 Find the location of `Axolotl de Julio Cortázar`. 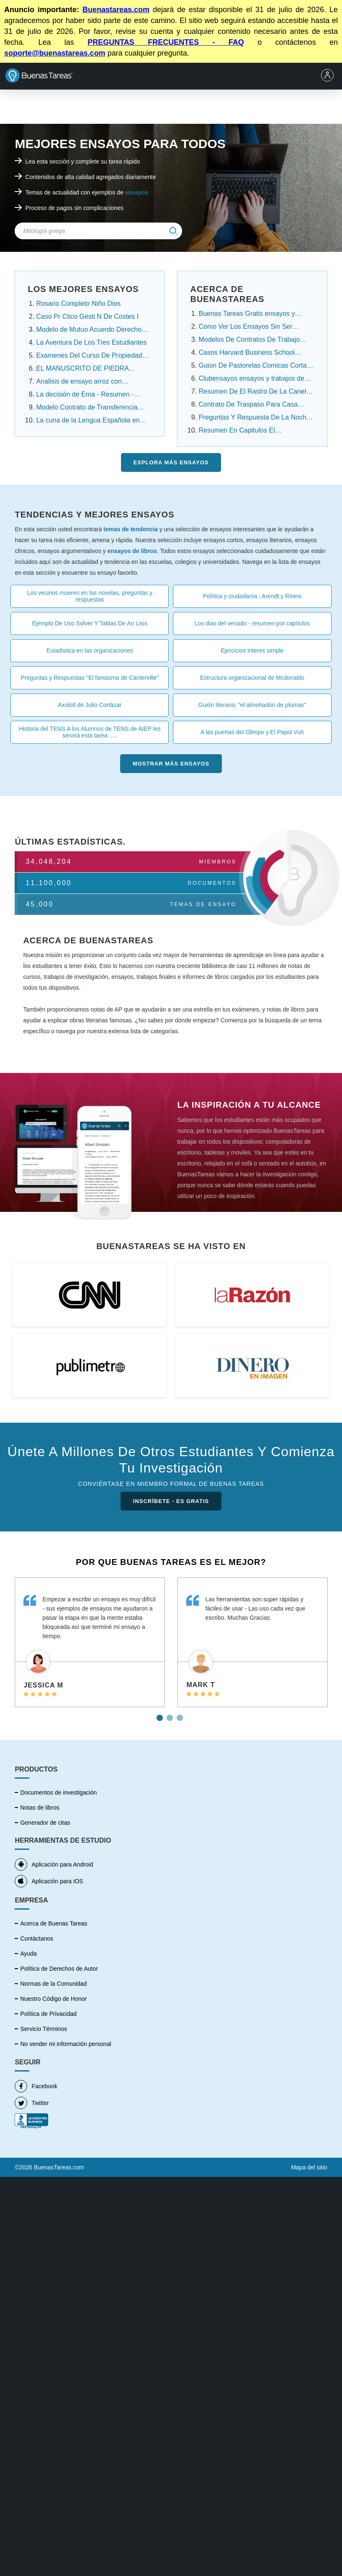

Axolotl de Julio Cortázar is located at coordinates (90, 705).